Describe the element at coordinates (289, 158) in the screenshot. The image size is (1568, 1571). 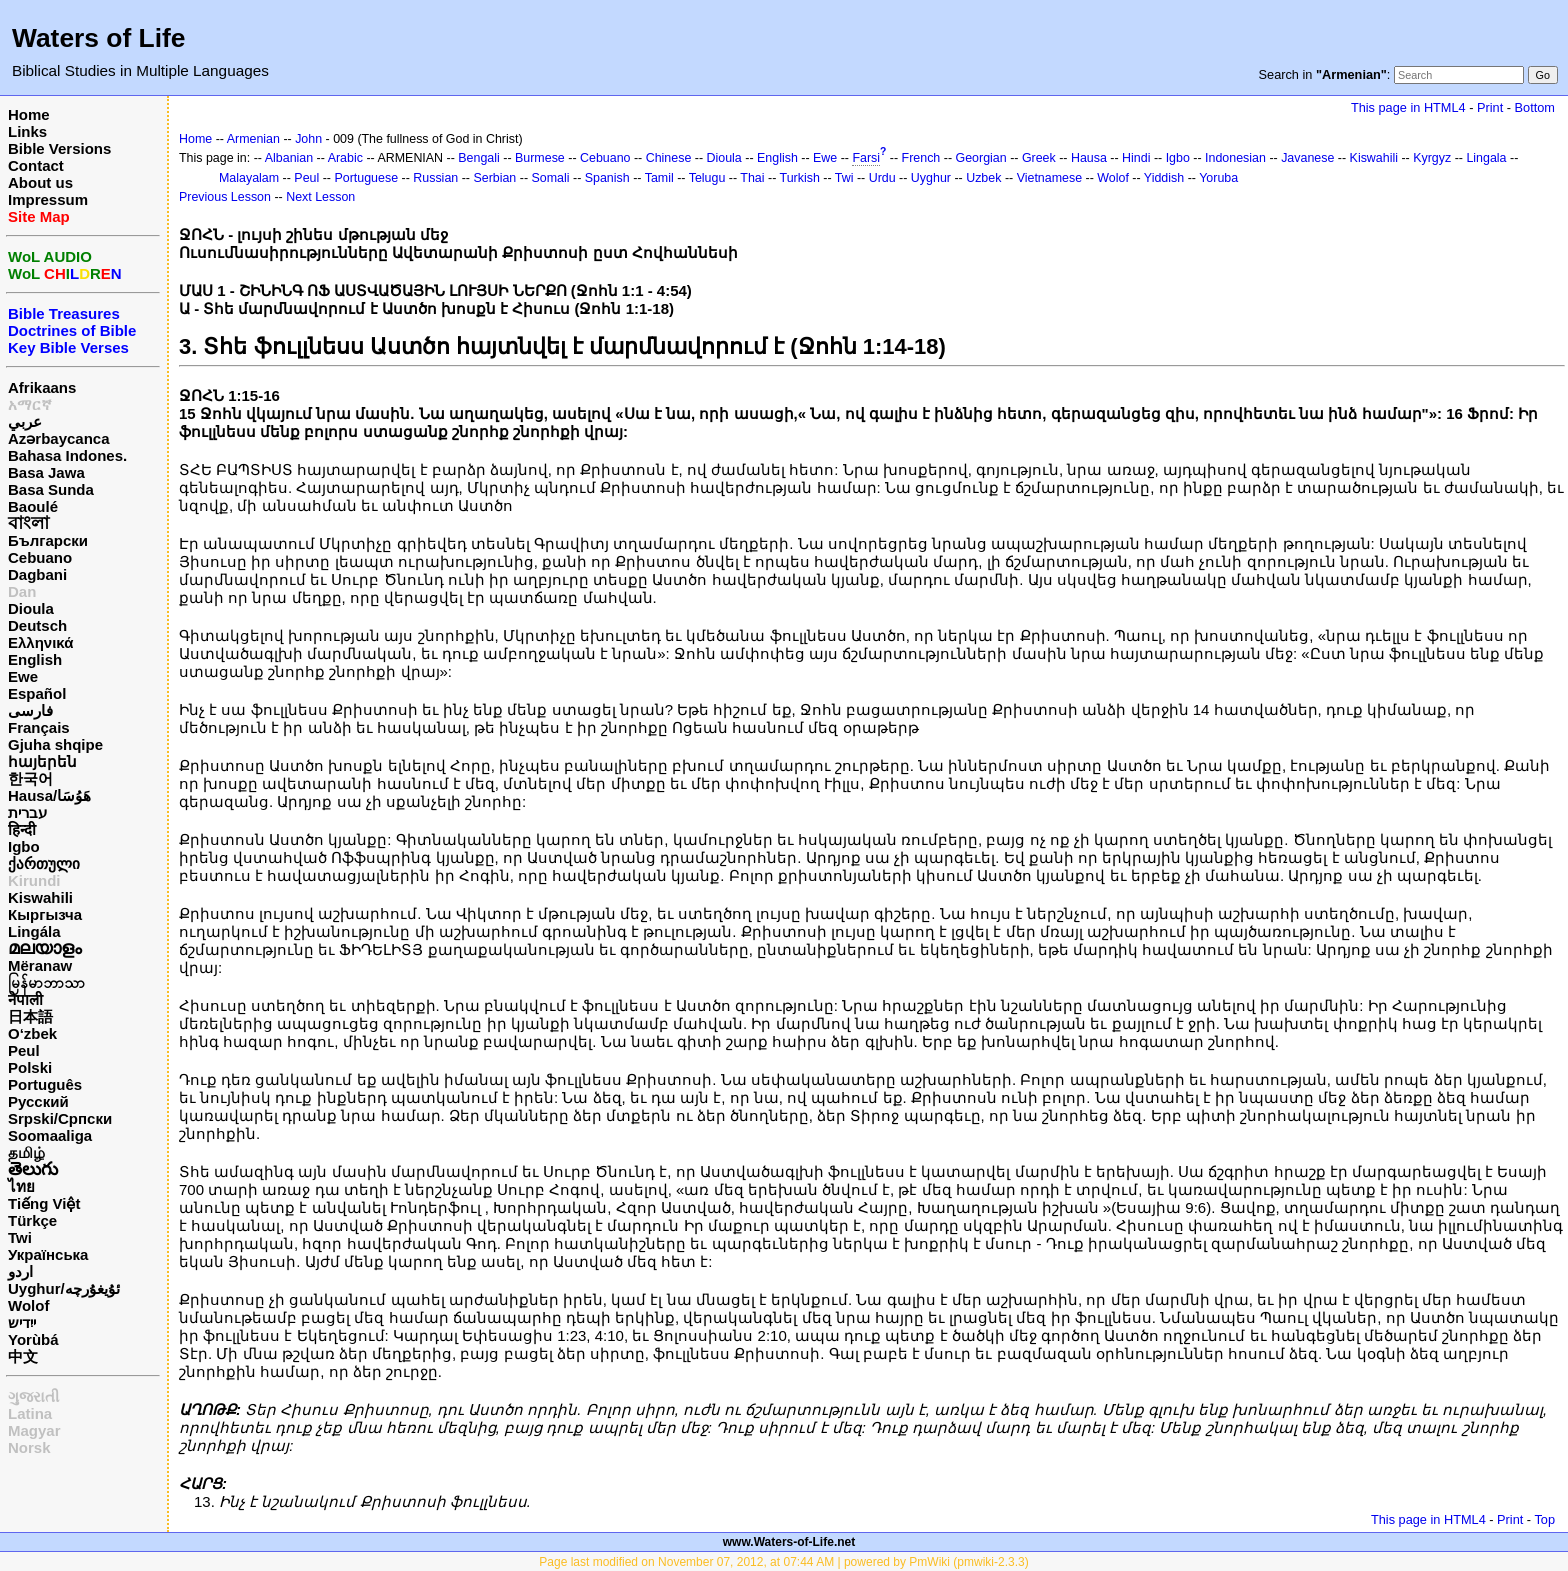
I see `Albanian` at that location.